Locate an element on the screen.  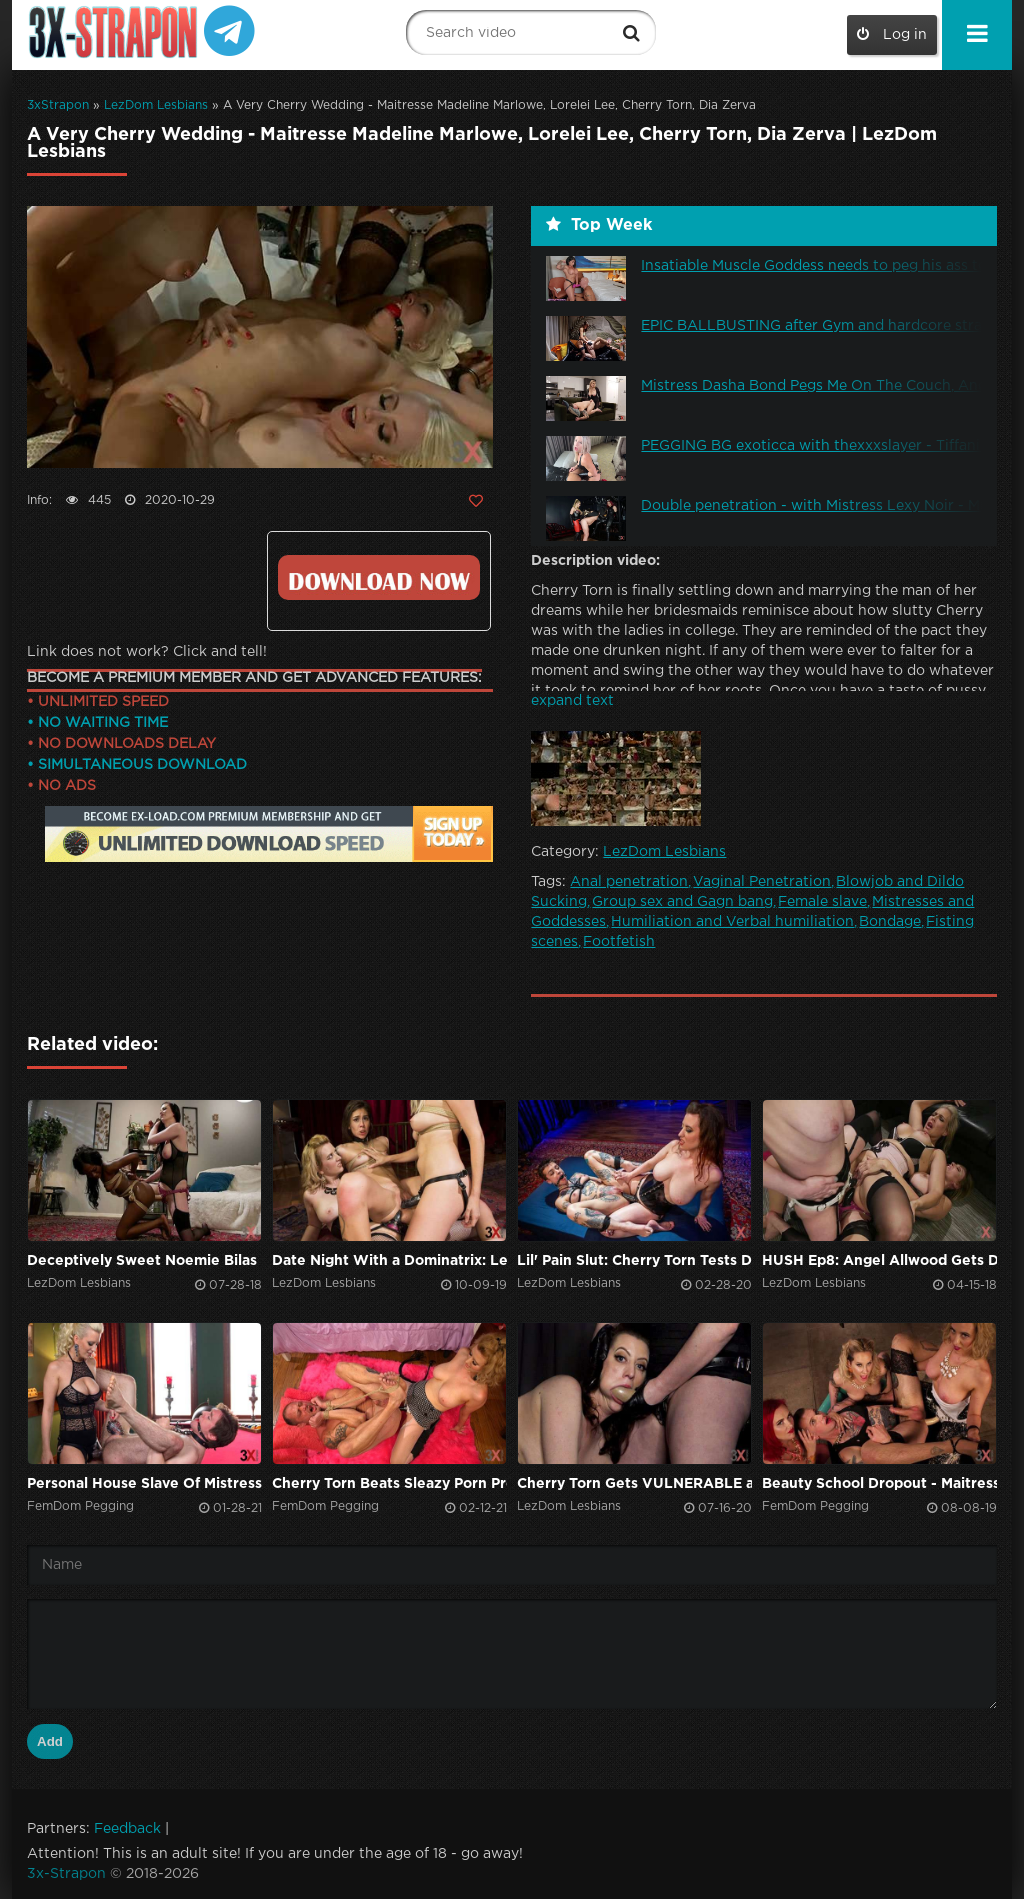
LezDom Lesbians is located at coordinates (156, 105).